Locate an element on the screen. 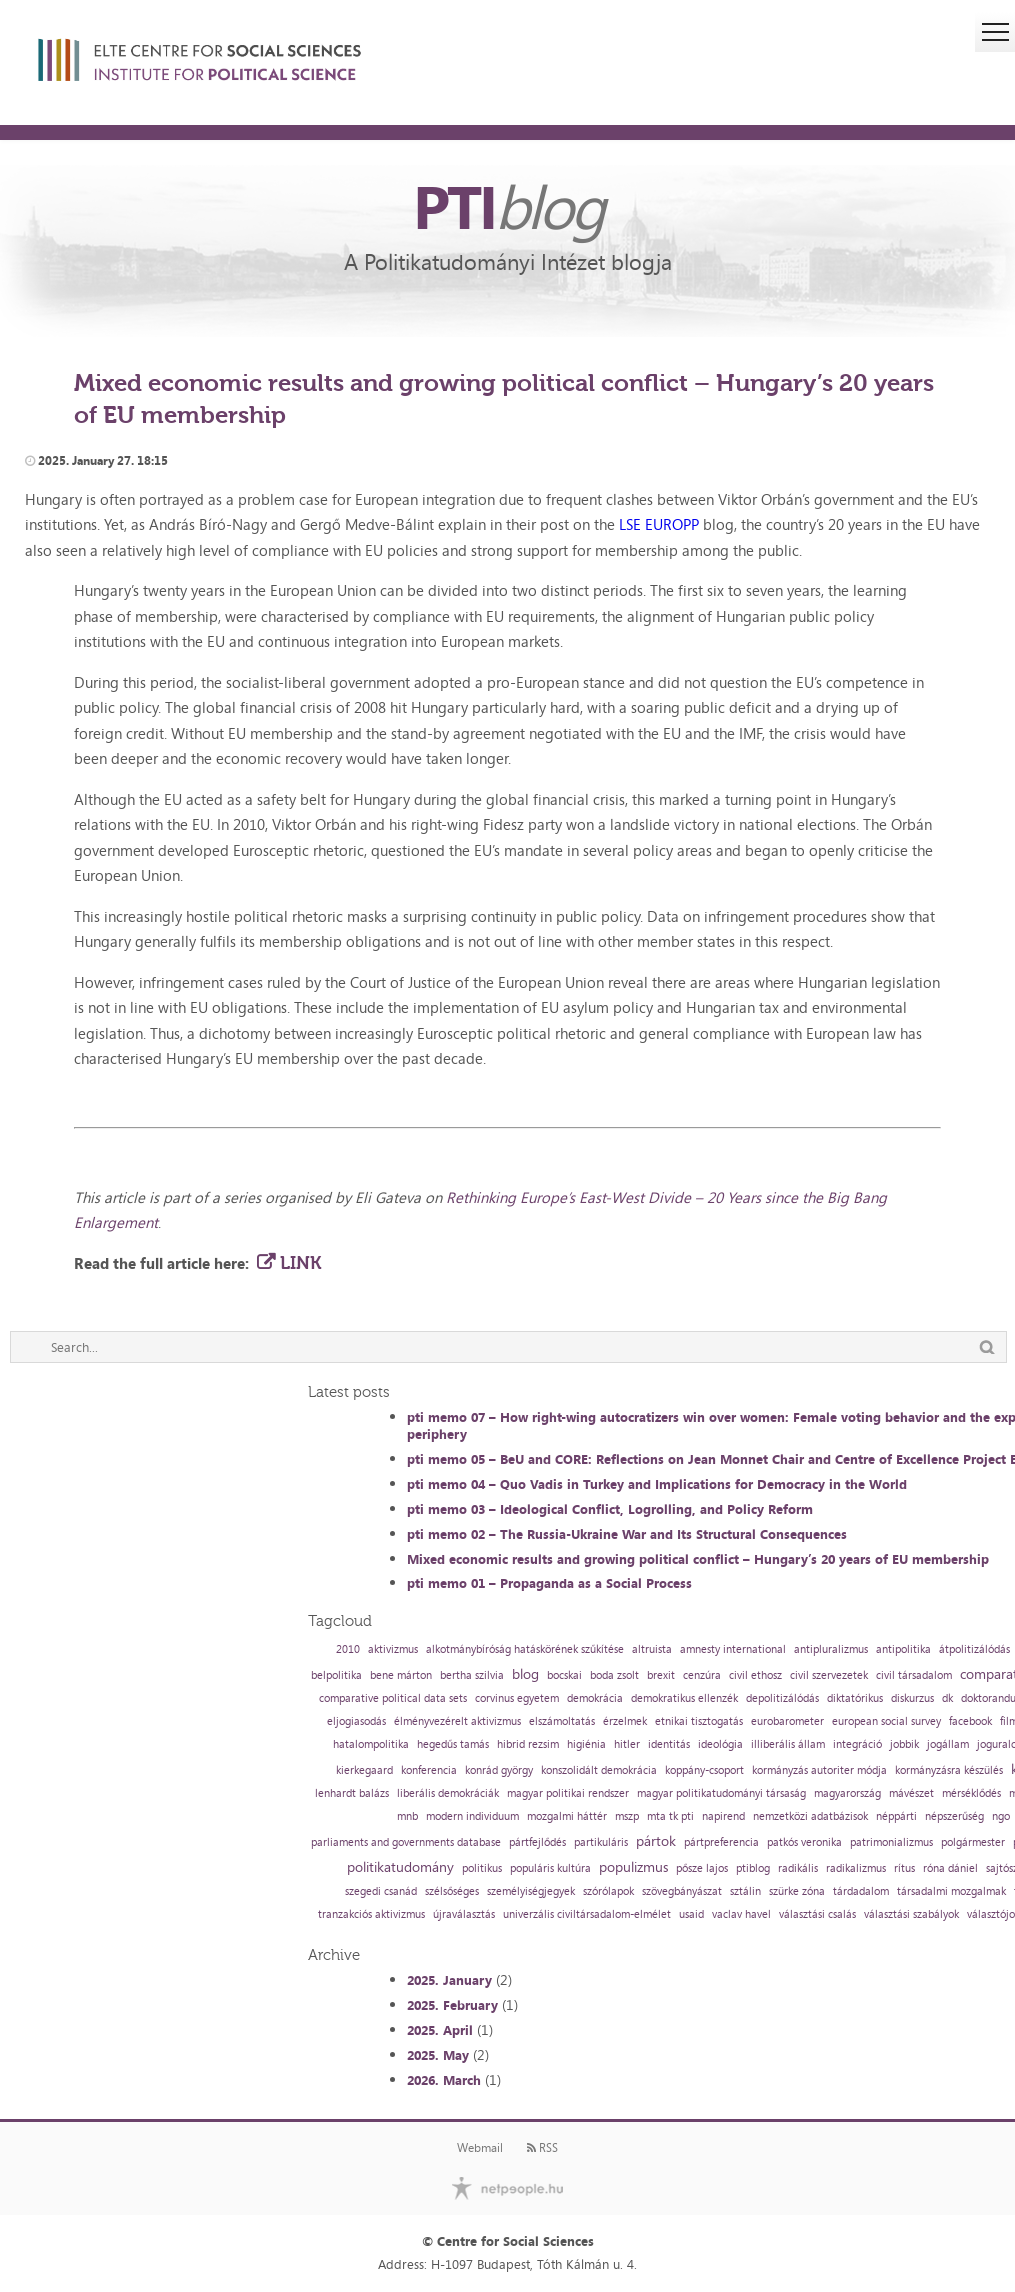 The width and height of the screenshot is (1015, 2292). PTI is located at coordinates (508, 206).